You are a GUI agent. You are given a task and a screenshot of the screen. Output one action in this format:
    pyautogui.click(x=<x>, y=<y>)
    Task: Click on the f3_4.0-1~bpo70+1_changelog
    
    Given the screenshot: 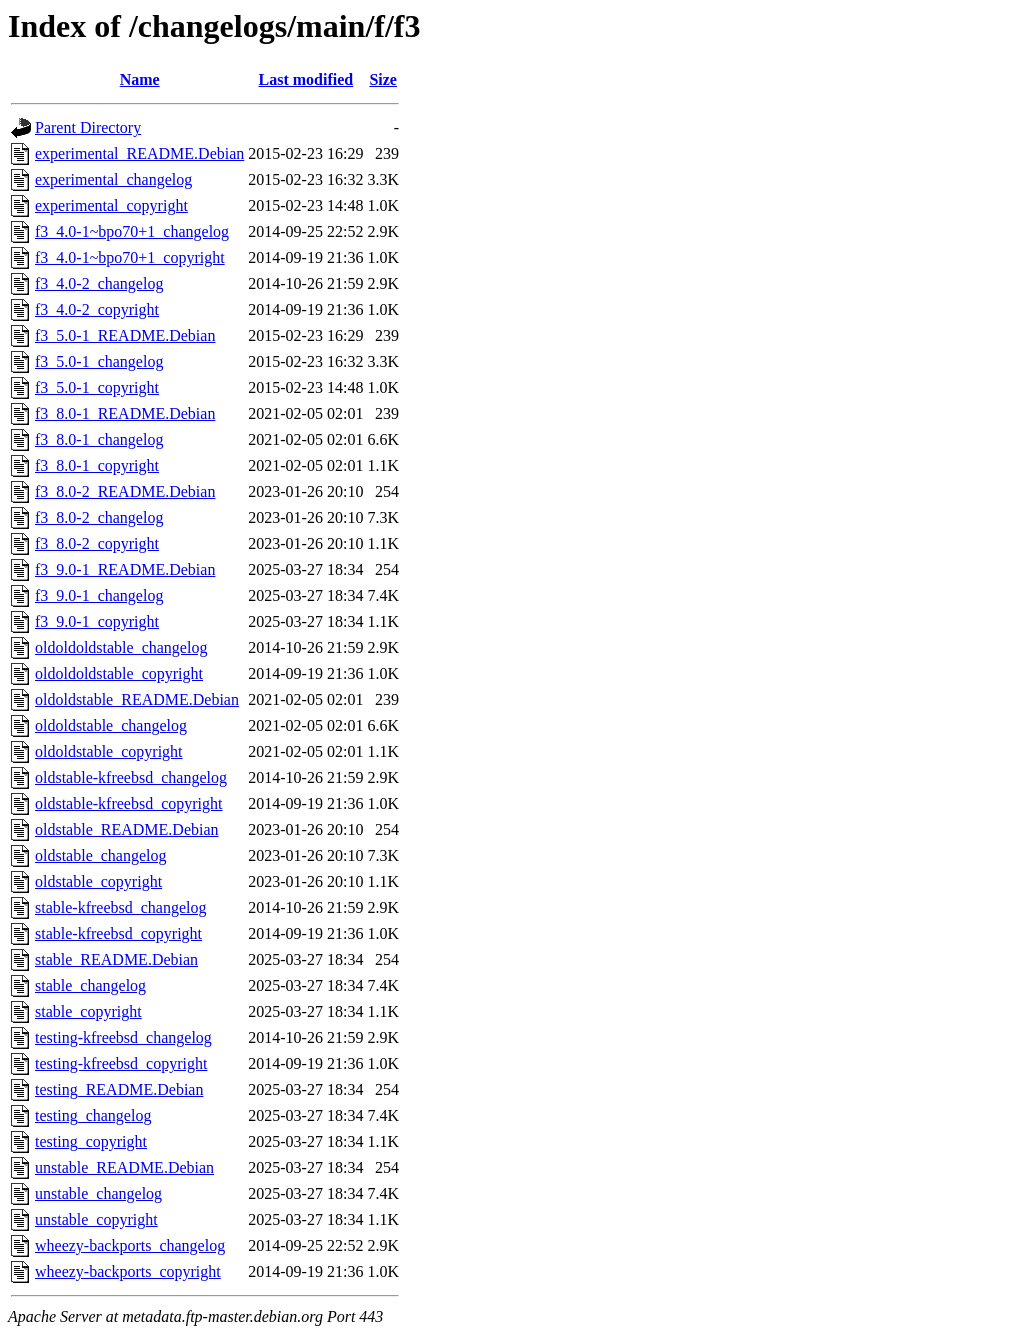 What is the action you would take?
    pyautogui.click(x=132, y=231)
    